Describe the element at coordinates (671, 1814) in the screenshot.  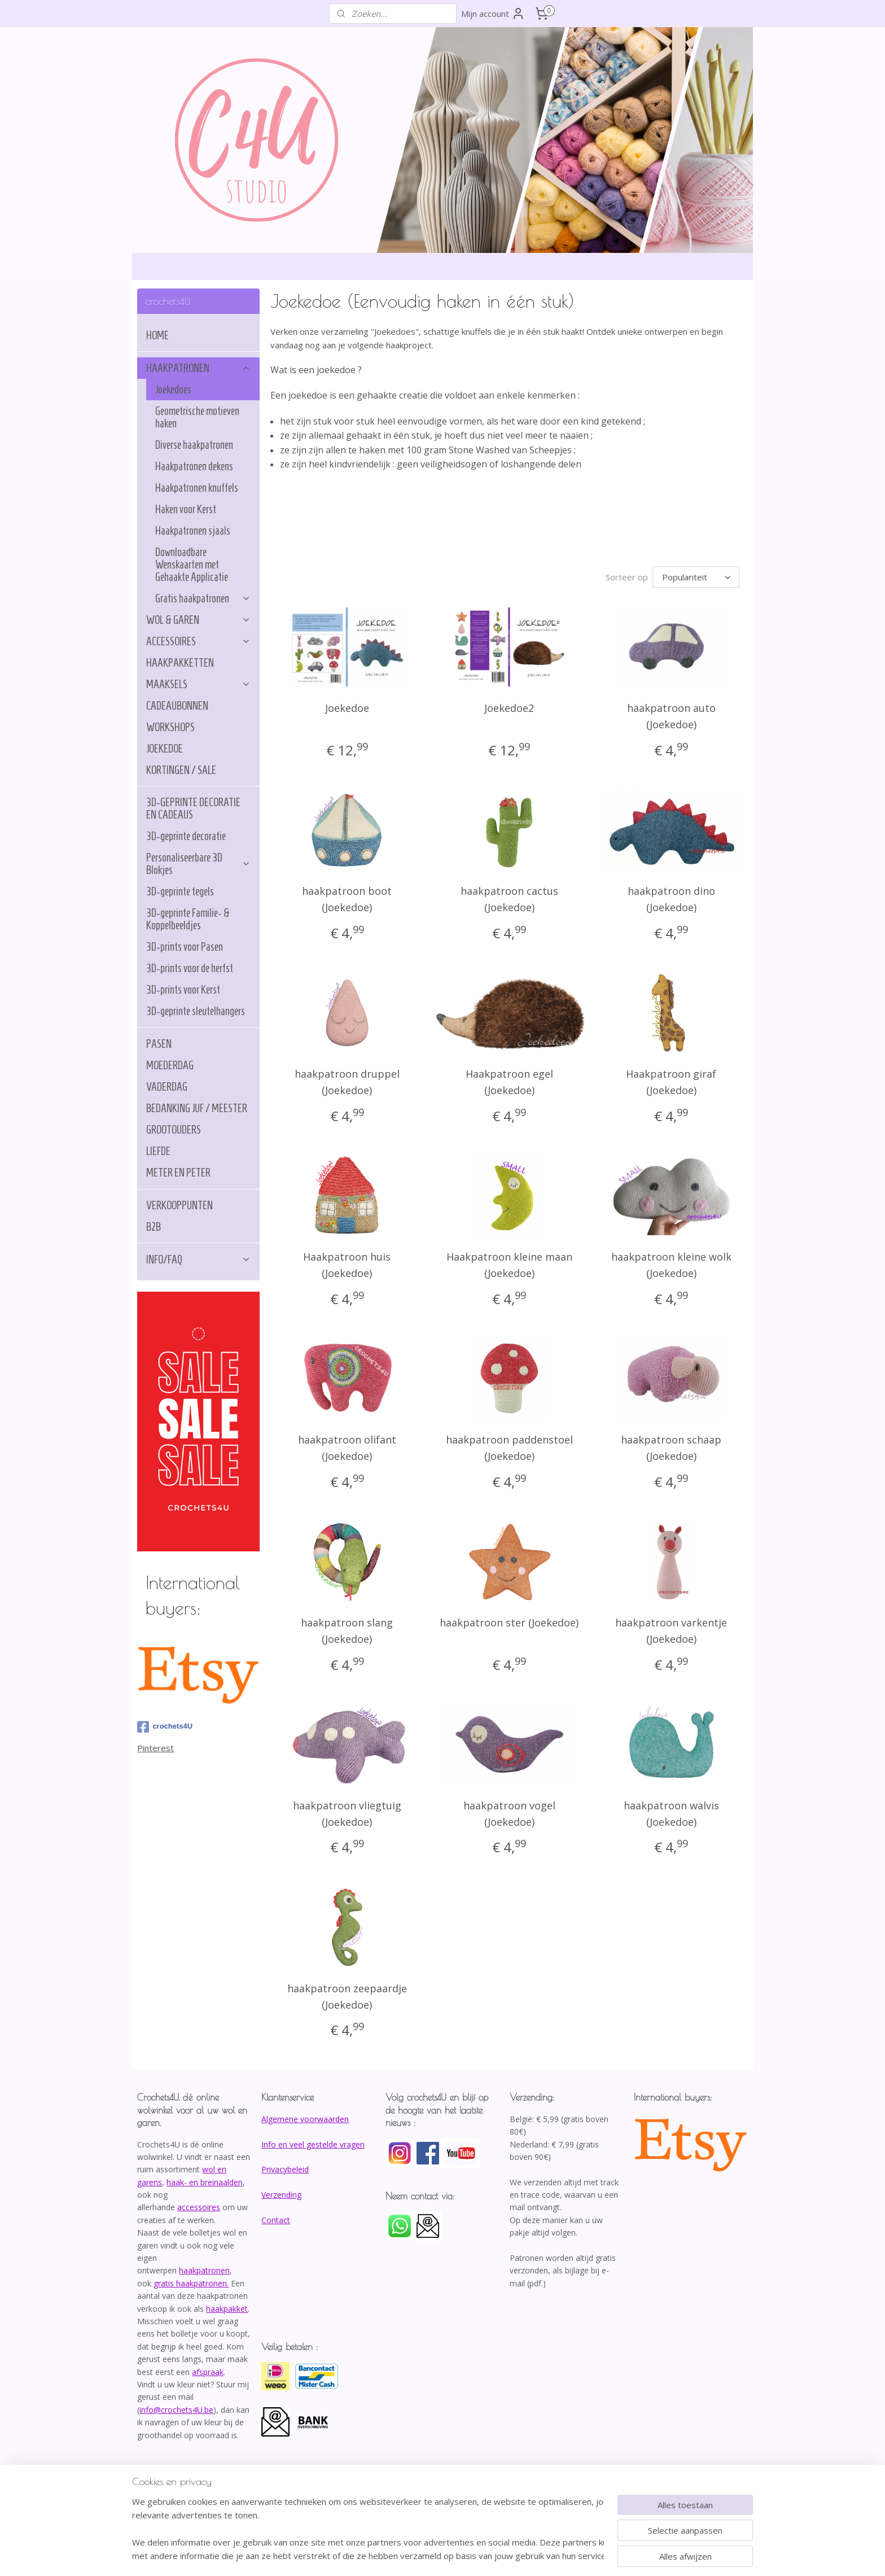
I see `haakpatroon walvis (Joekedoe)` at that location.